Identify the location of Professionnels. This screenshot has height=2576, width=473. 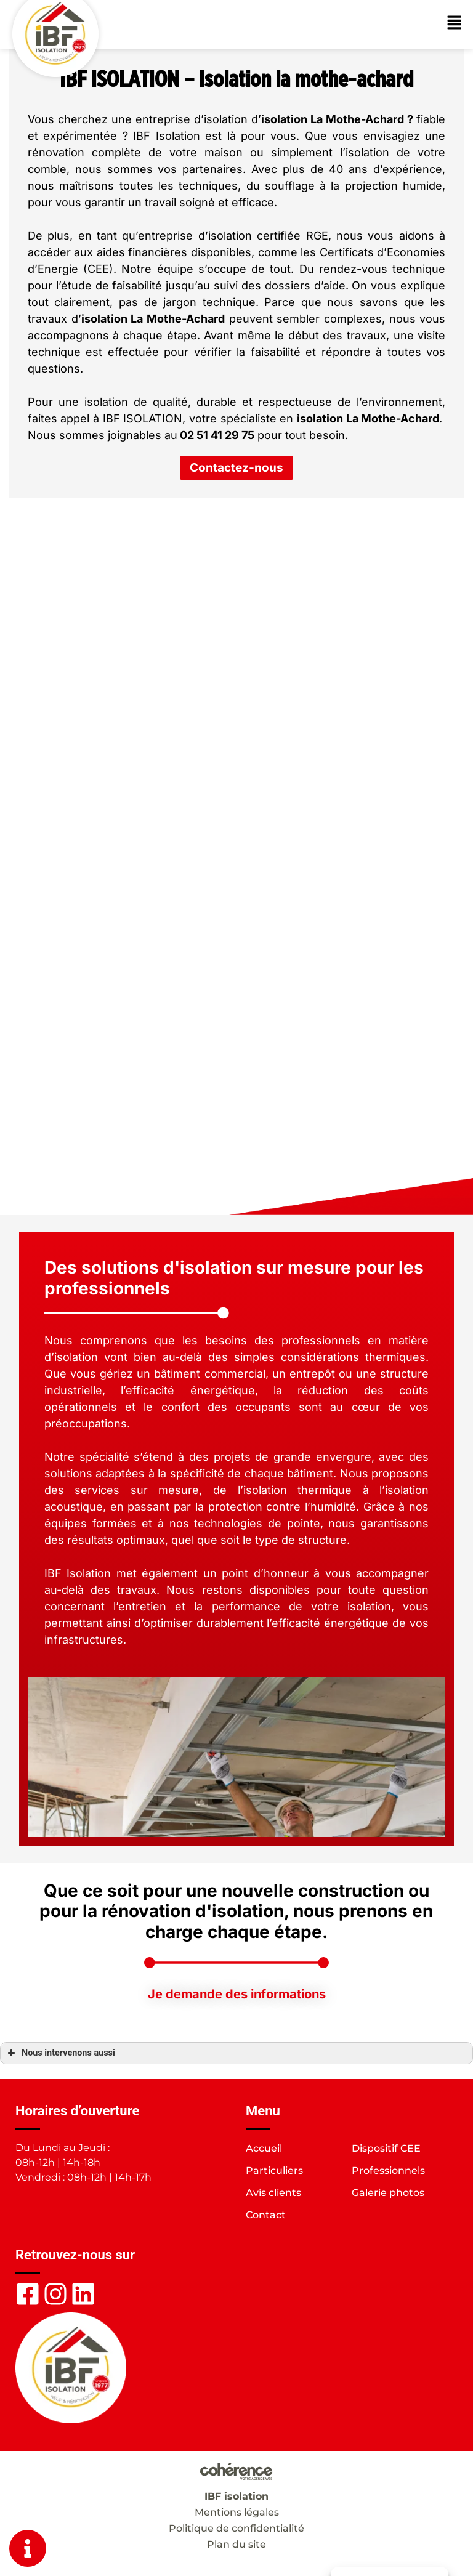
(388, 2170).